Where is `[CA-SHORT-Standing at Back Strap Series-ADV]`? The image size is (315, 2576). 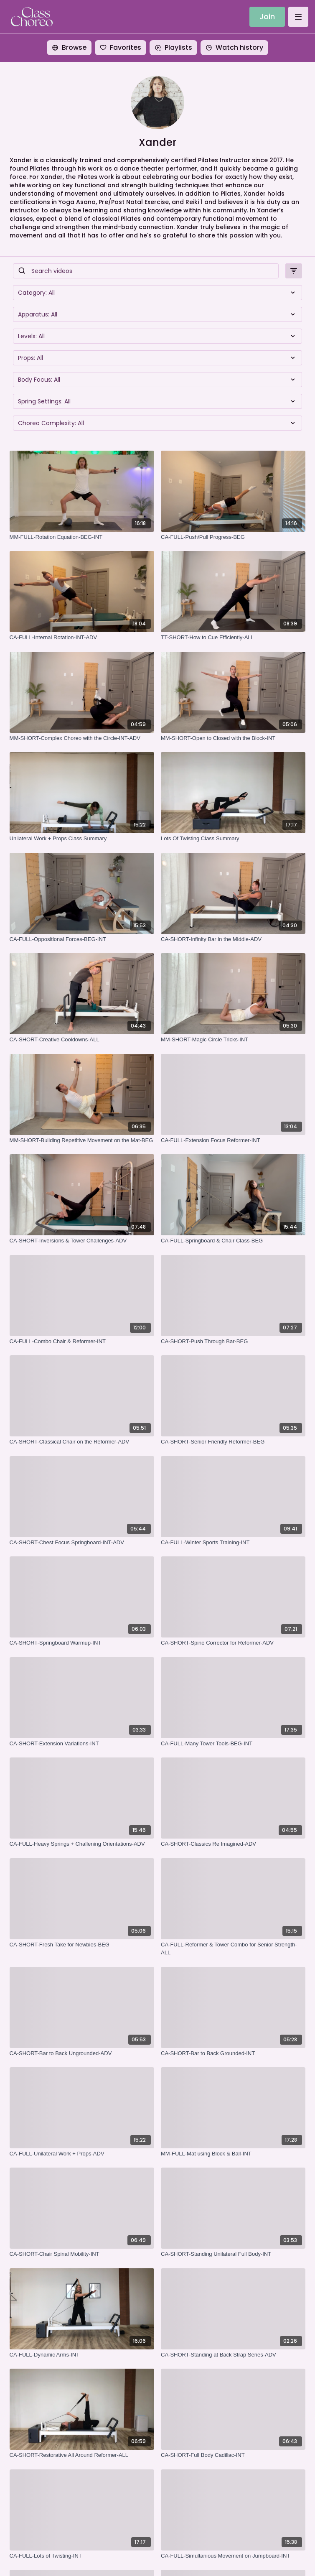
[CA-SHORT-Standing at Back Strap Series-ADV] is located at coordinates (233, 2355).